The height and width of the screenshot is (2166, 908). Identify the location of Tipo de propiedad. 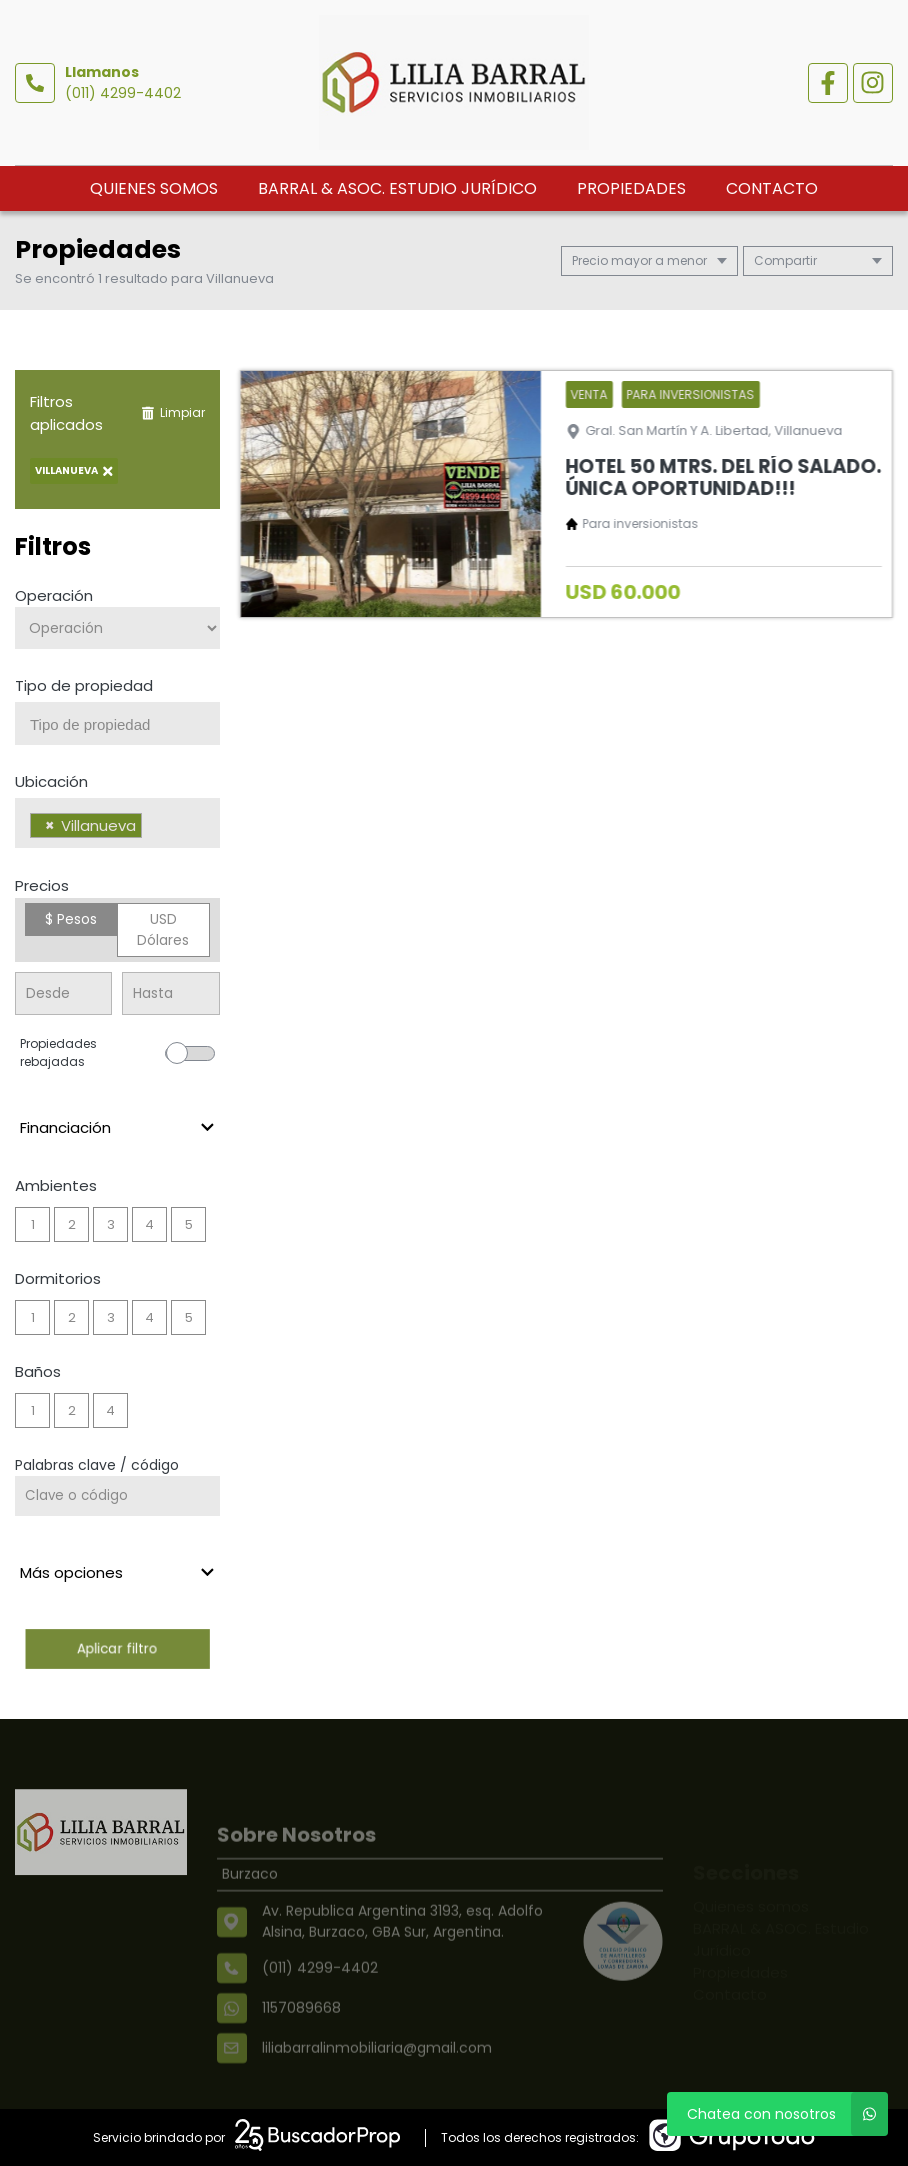
(84, 685).